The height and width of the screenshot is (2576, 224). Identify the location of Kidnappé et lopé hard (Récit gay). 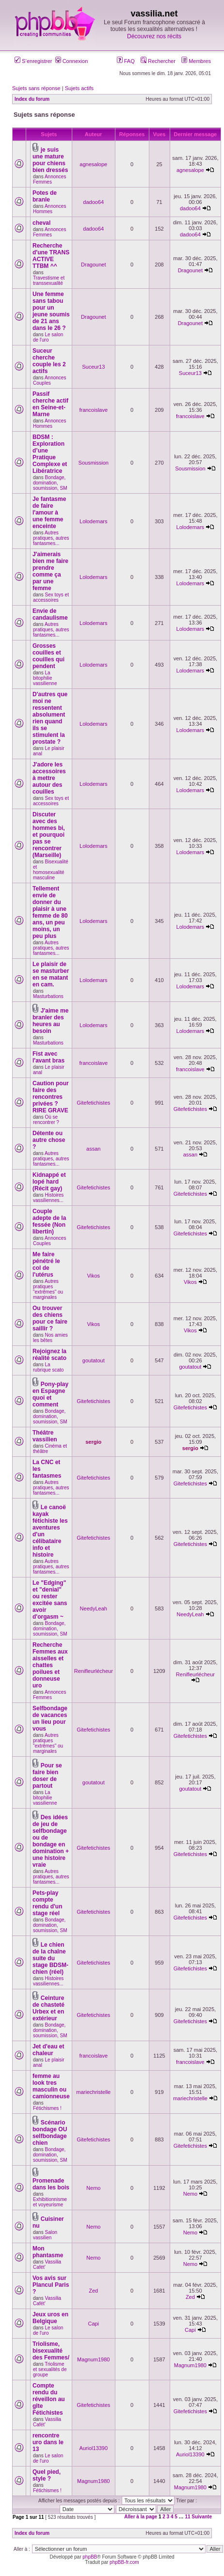
(49, 1181).